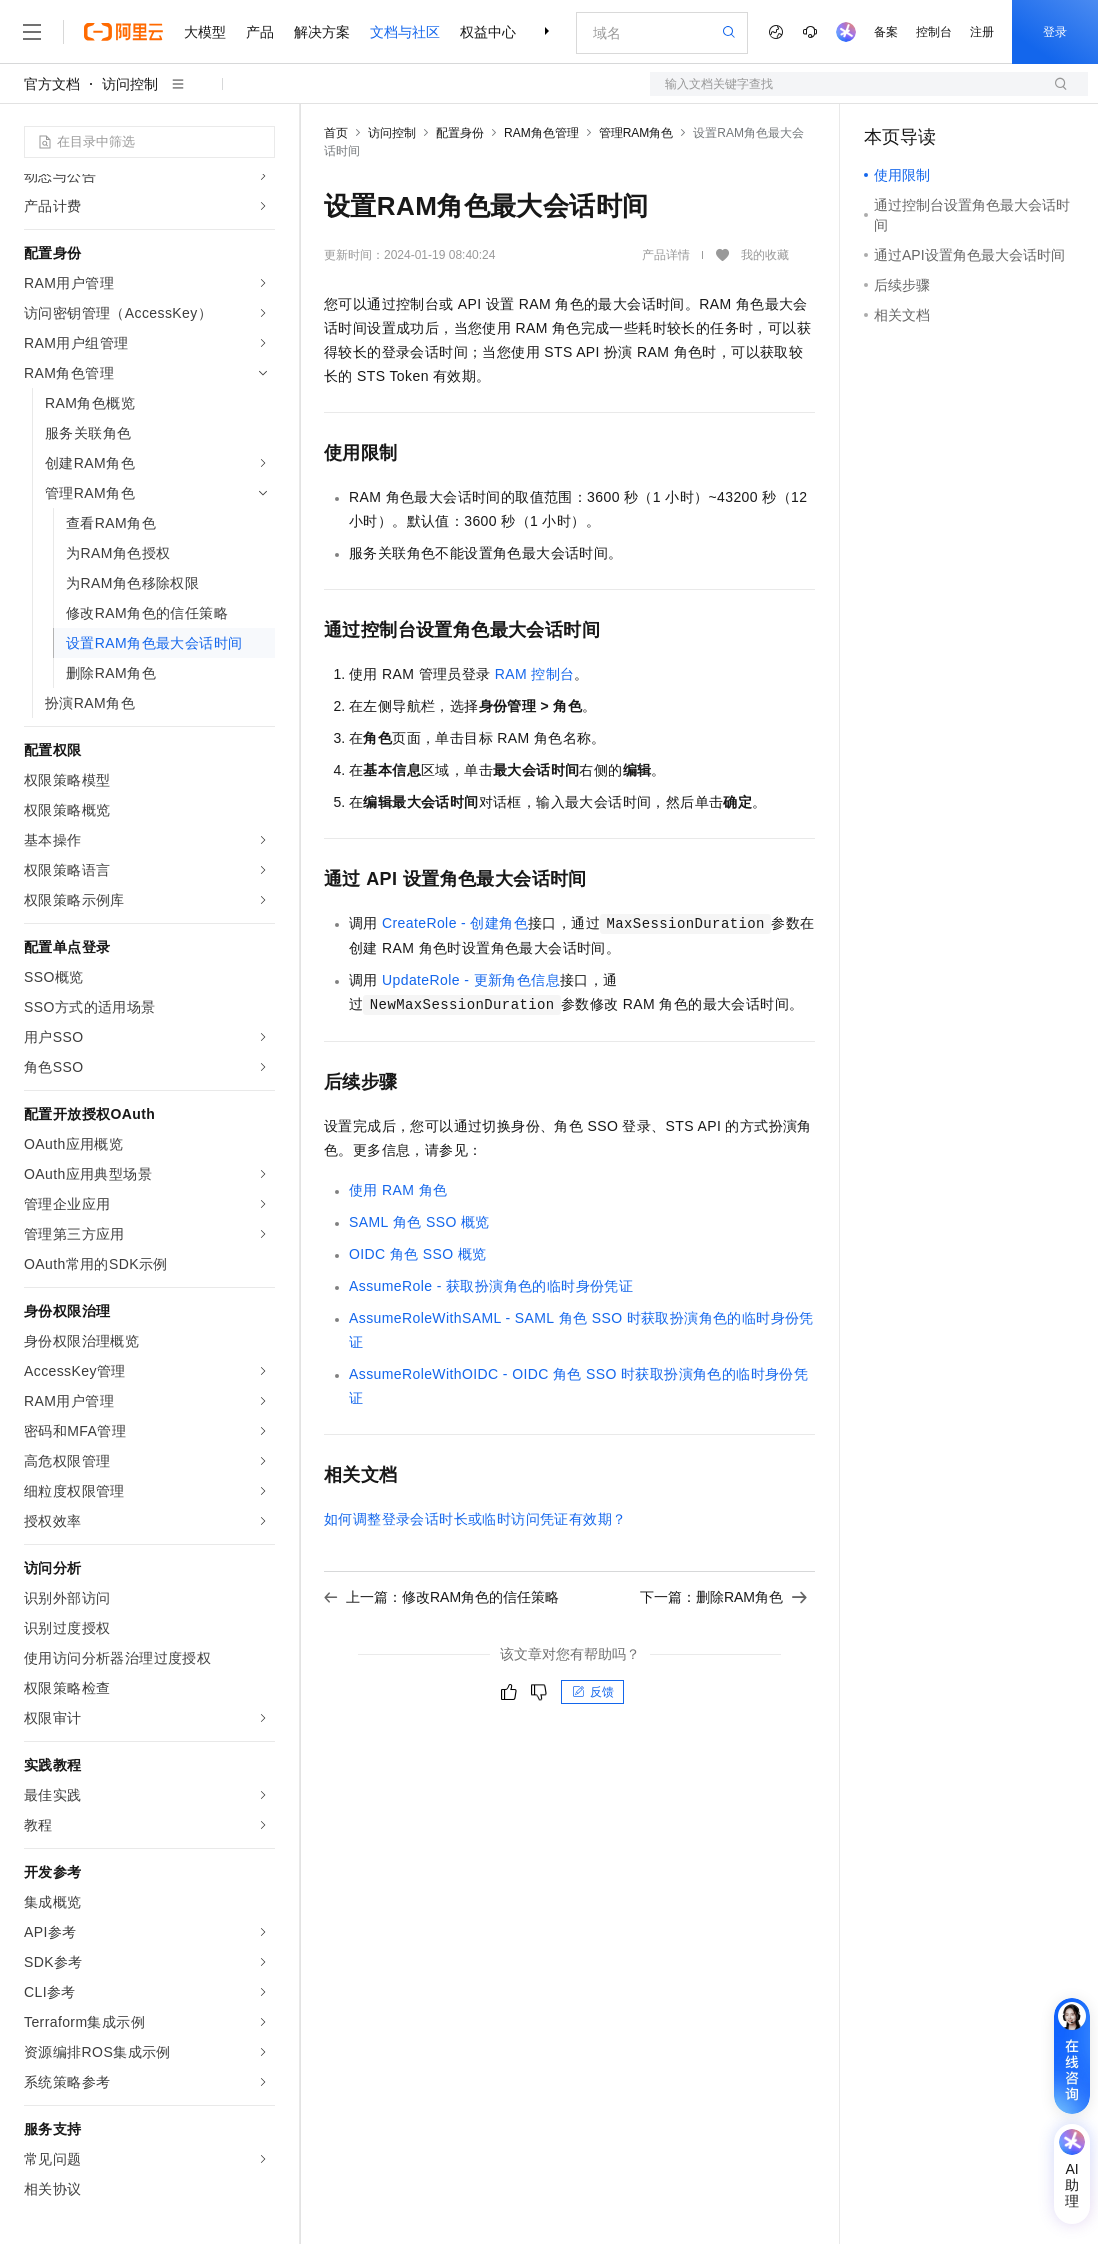 This screenshot has width=1098, height=2244. Describe the element at coordinates (205, 32) in the screenshot. I see `大模型` at that location.